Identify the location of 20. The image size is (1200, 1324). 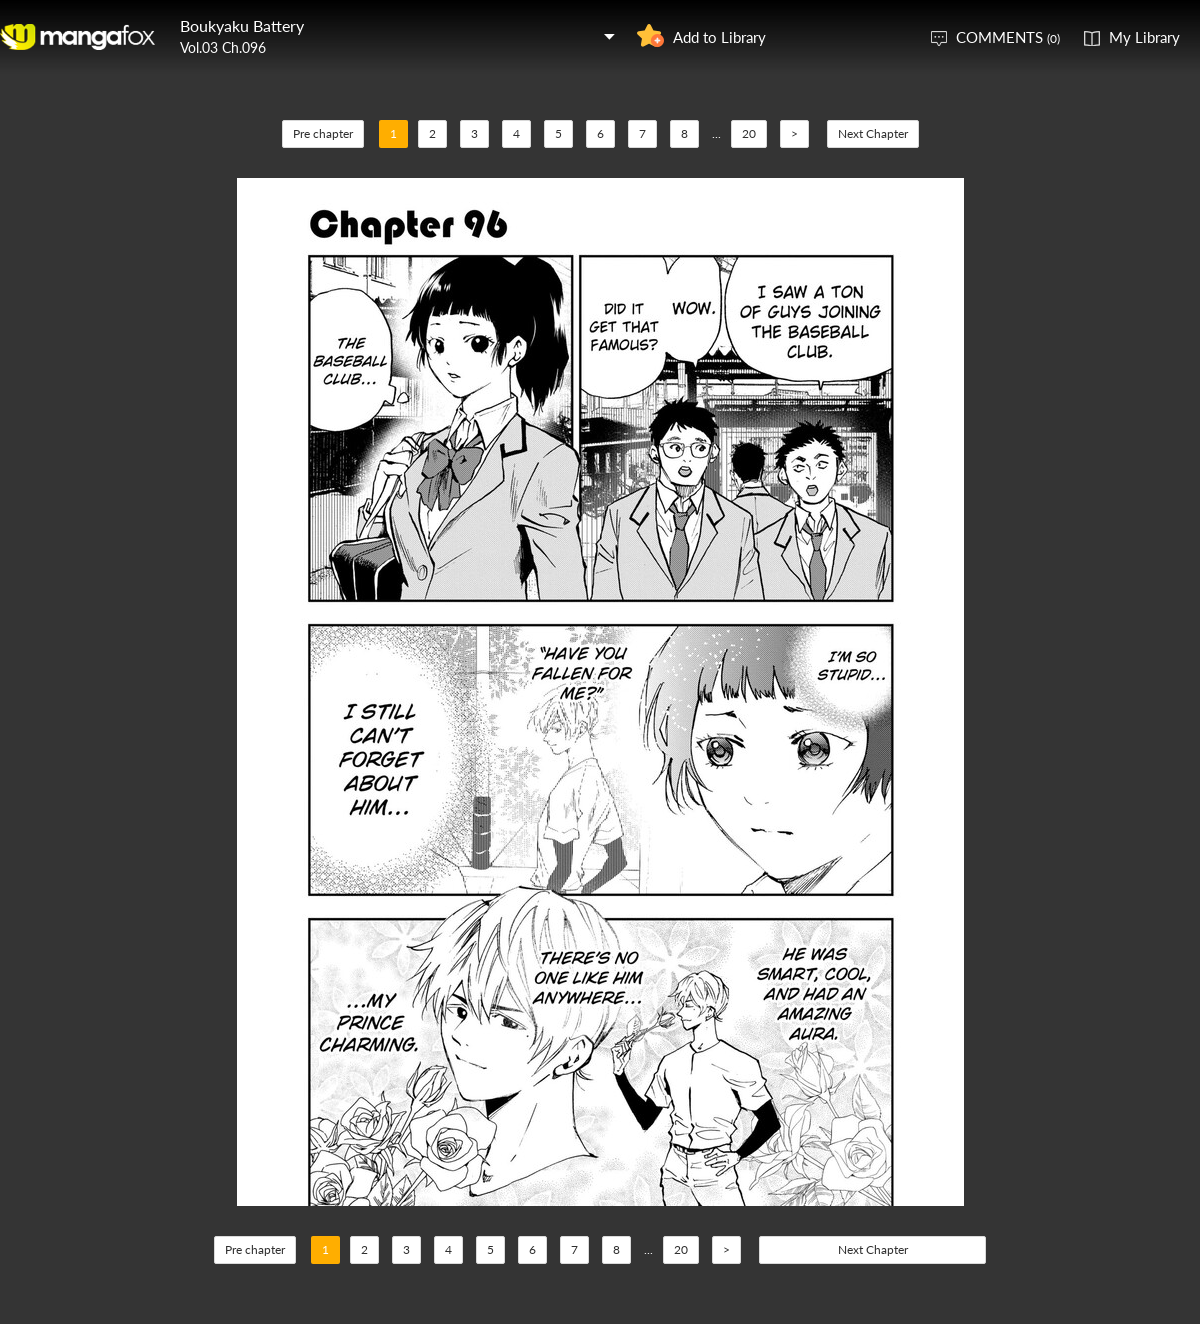
(749, 133).